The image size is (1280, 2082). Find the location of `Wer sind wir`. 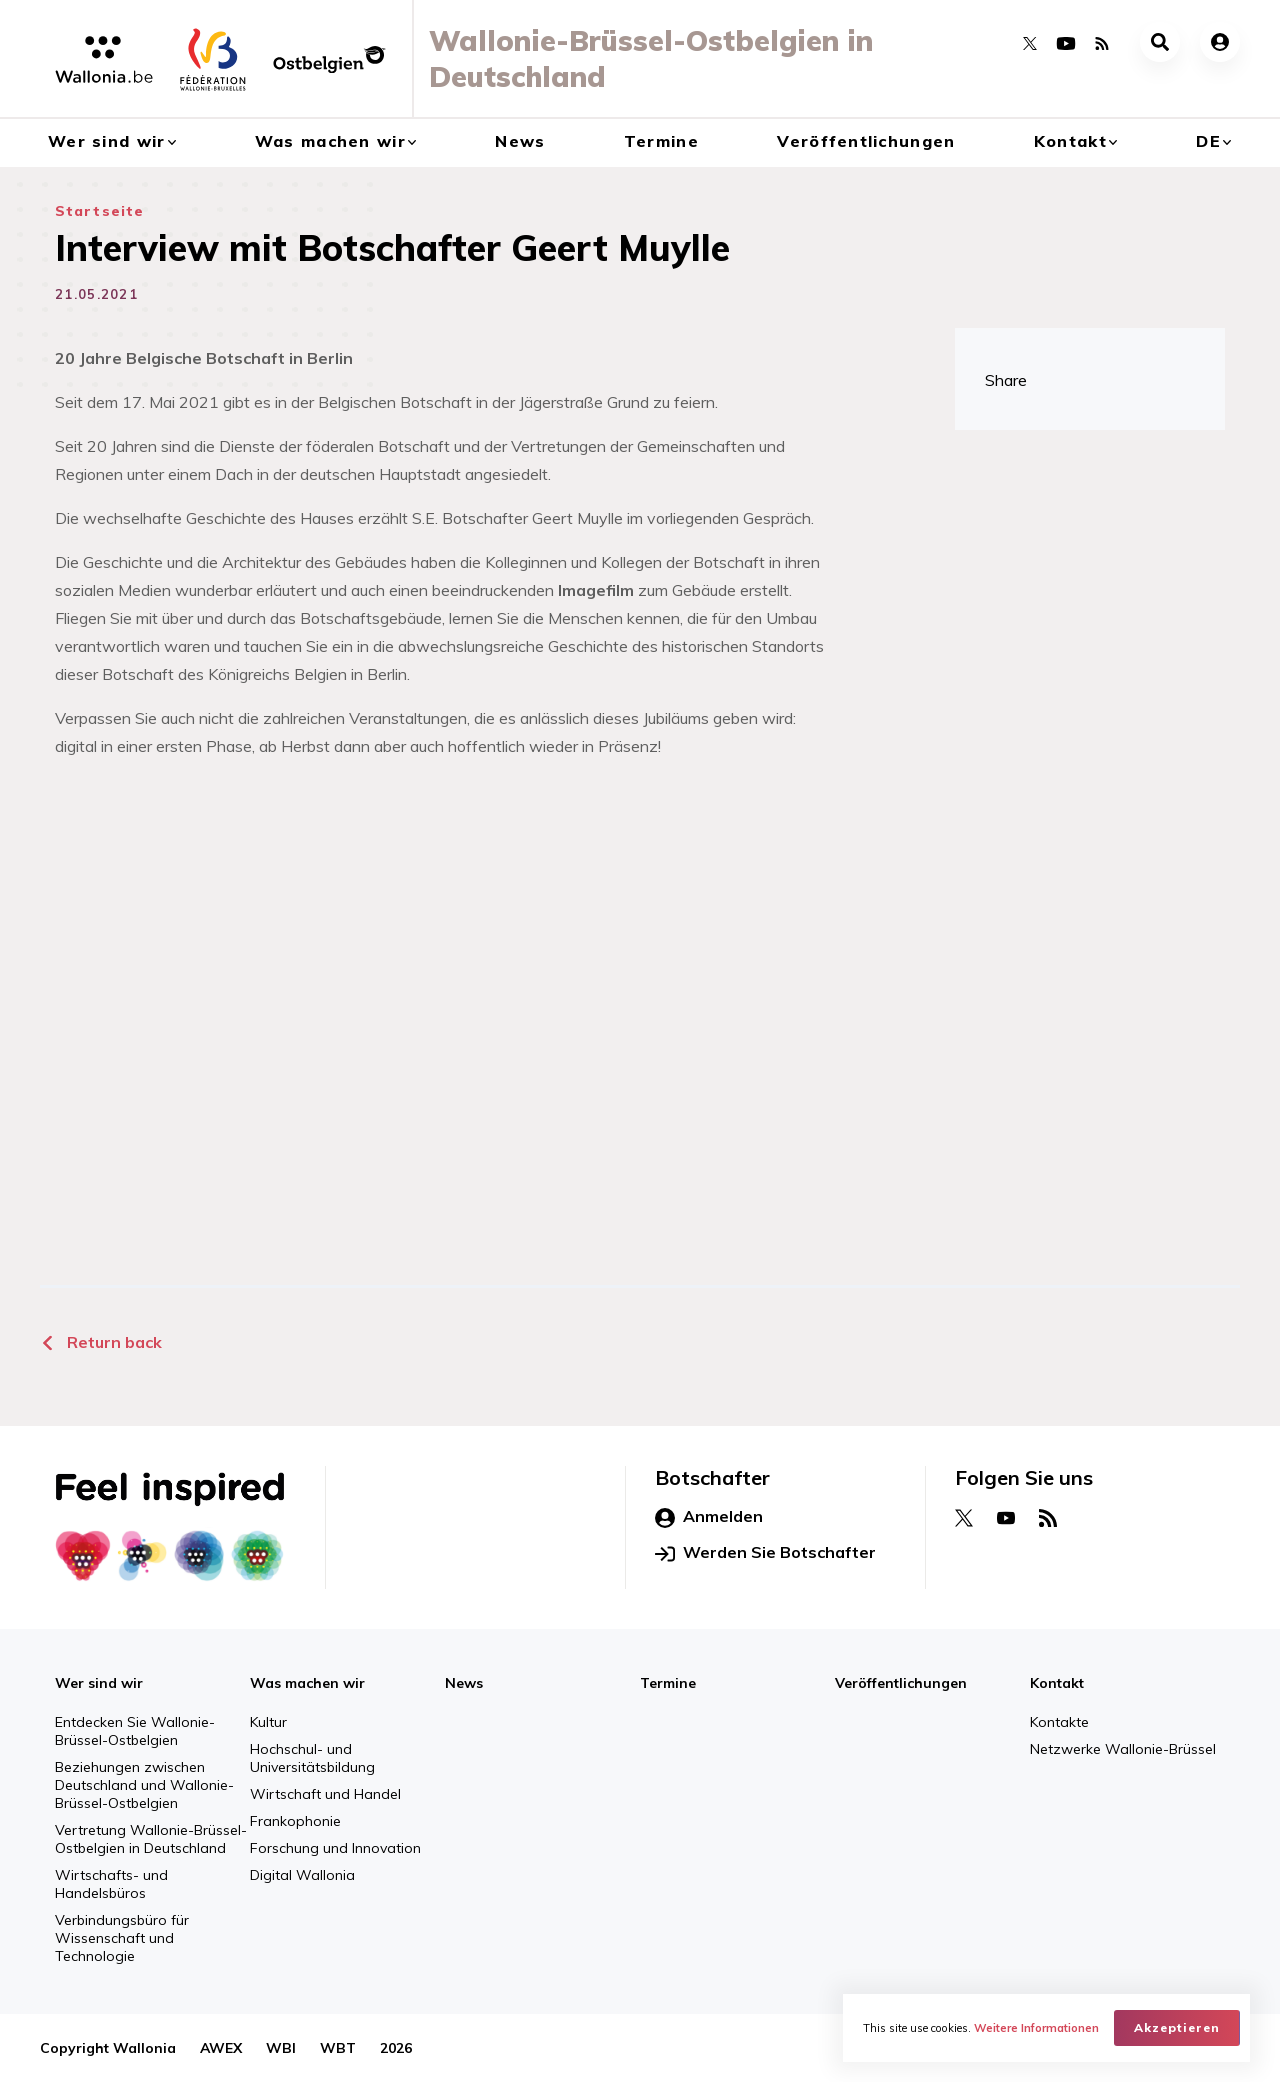

Wer sind wir is located at coordinates (106, 141).